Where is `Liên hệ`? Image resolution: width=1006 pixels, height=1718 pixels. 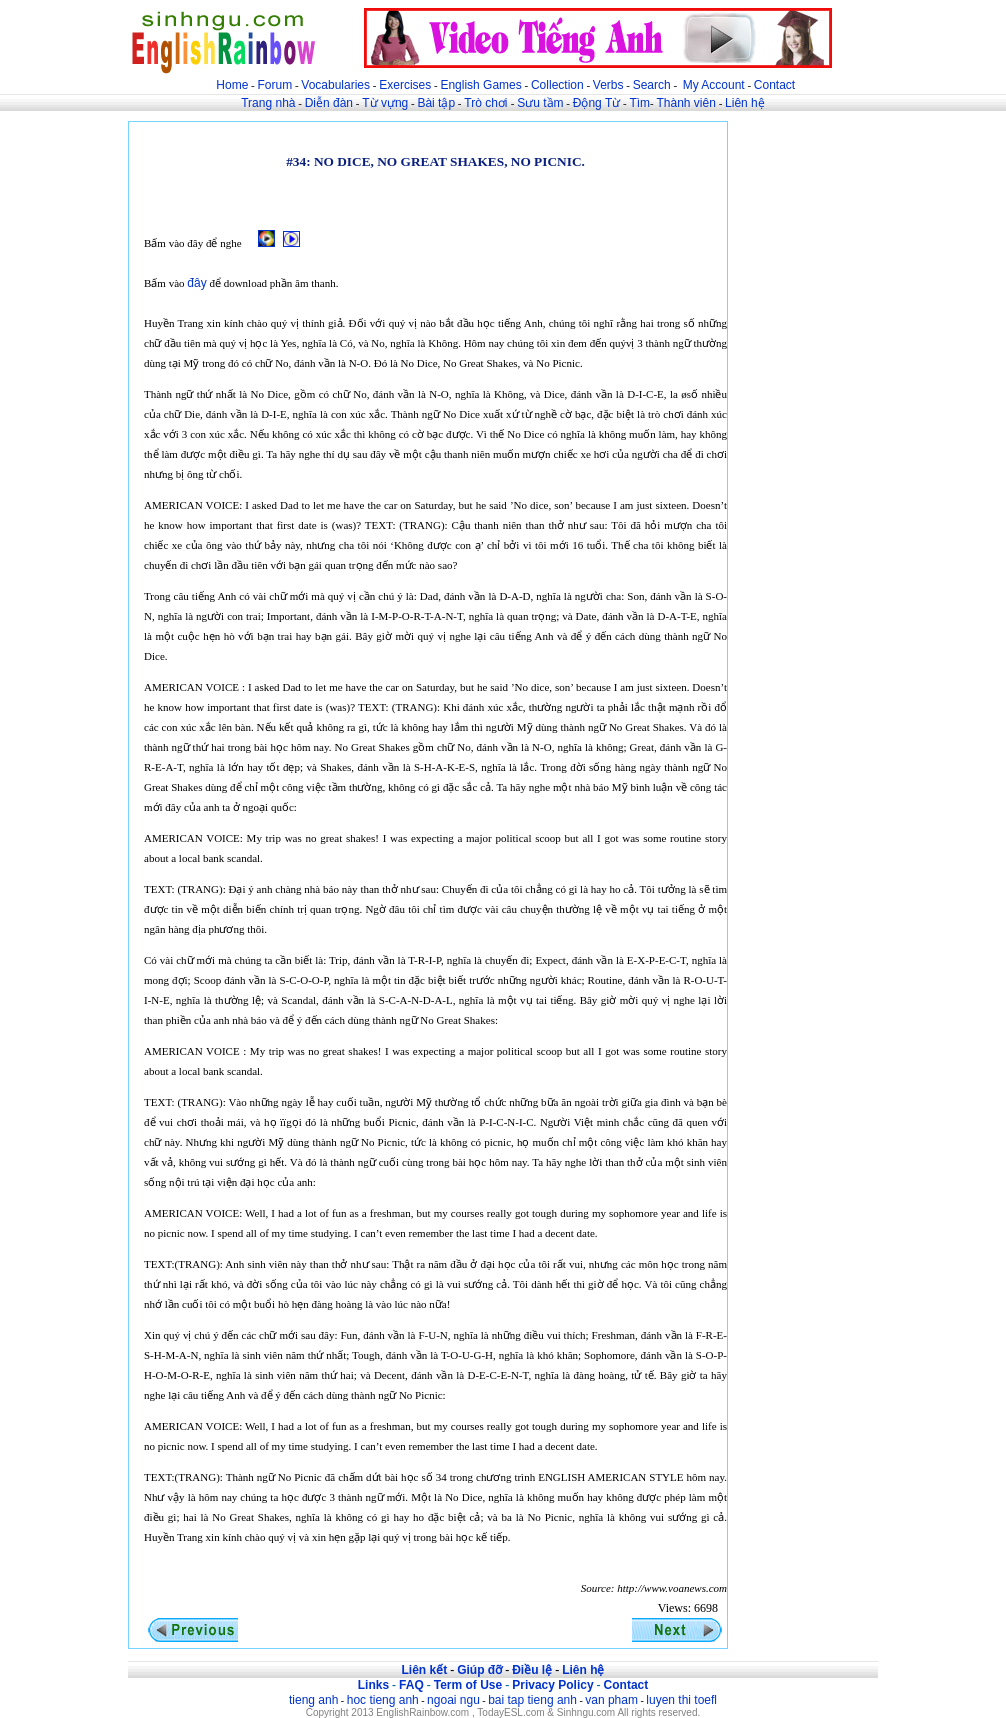
Liên hệ is located at coordinates (745, 103).